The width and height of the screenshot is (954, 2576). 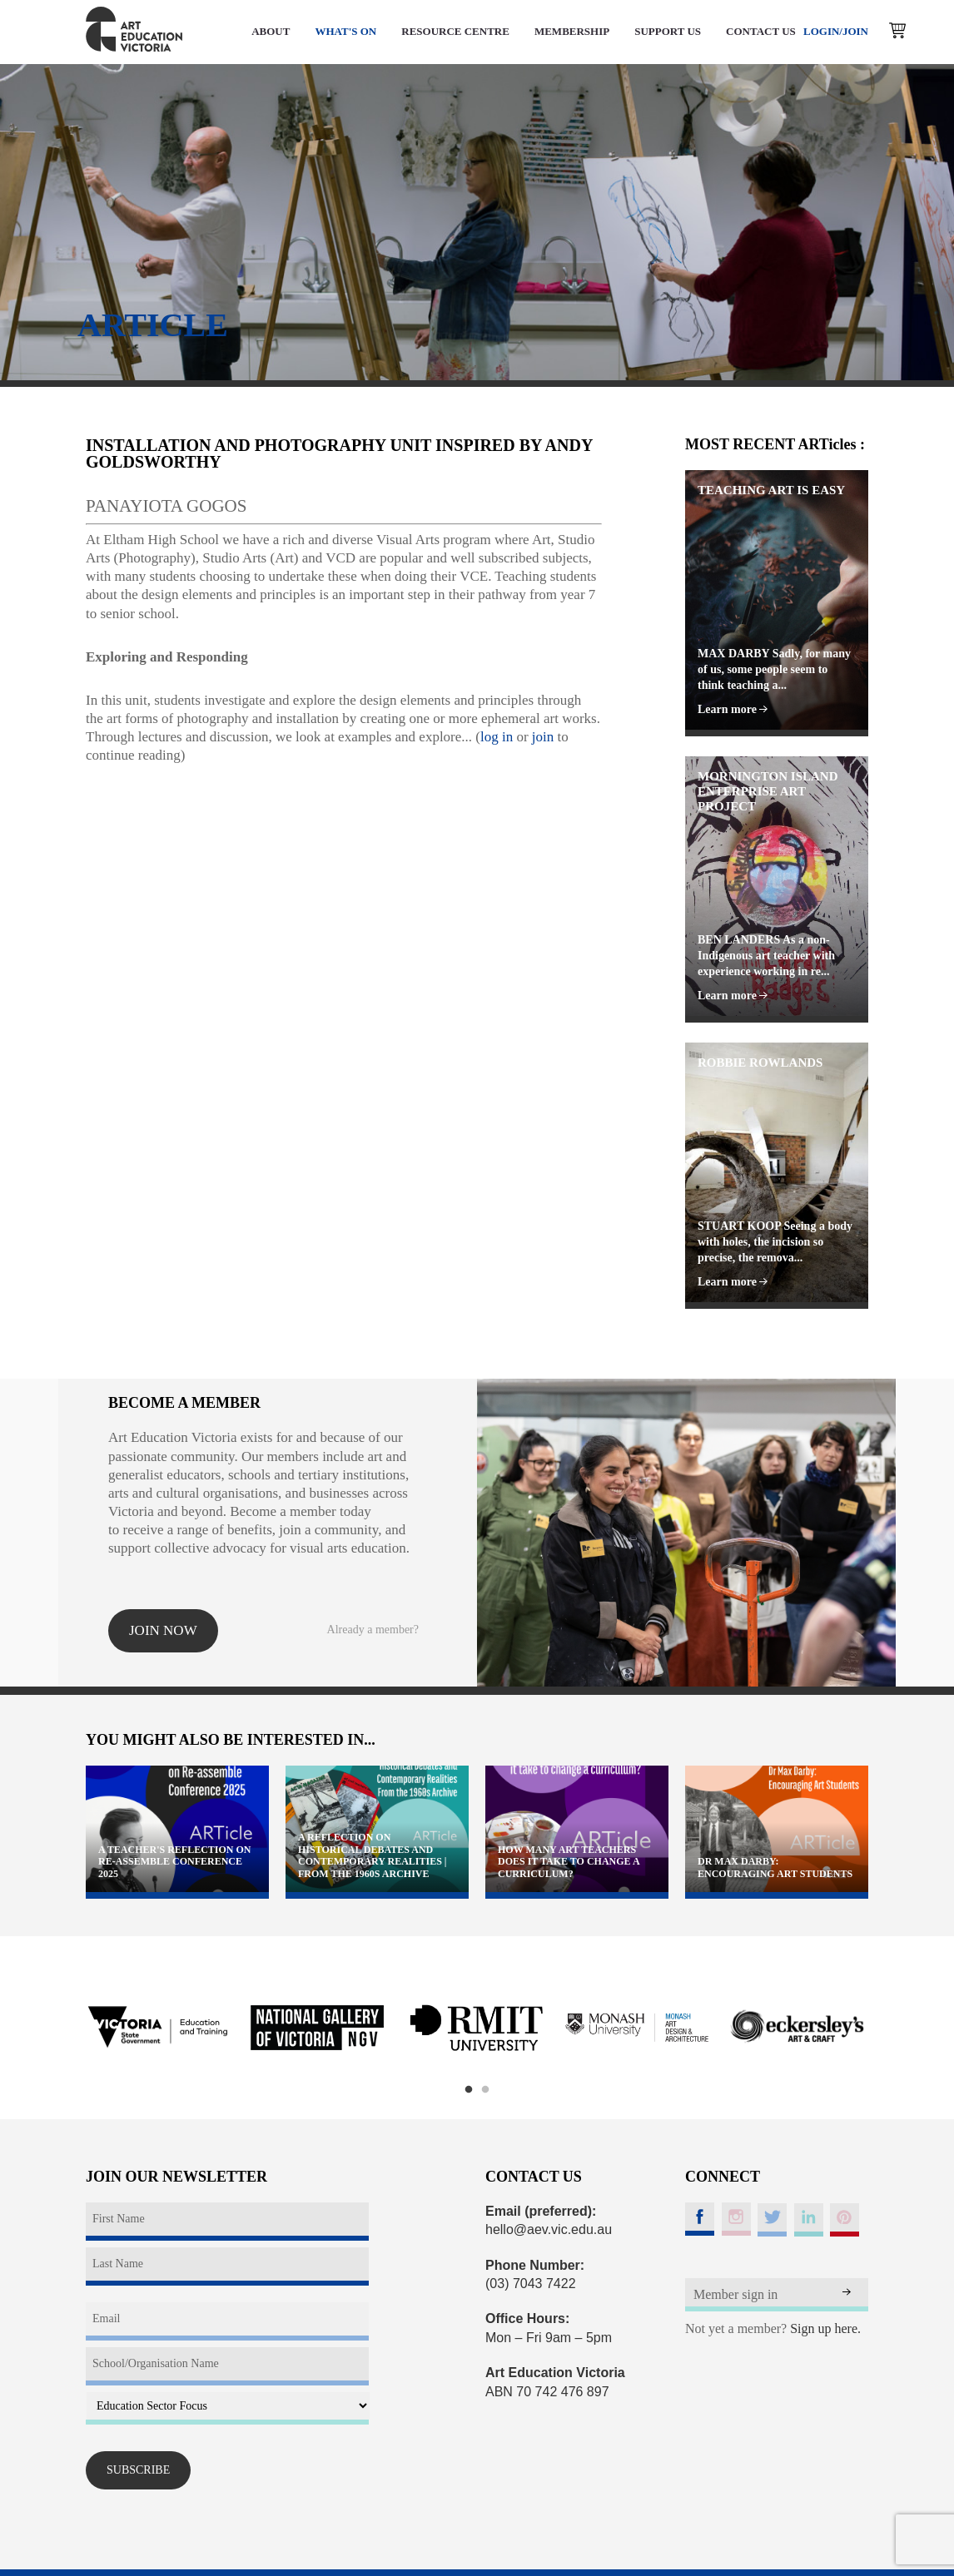 What do you see at coordinates (65, 2027) in the screenshot?
I see `Previous [button]` at bounding box center [65, 2027].